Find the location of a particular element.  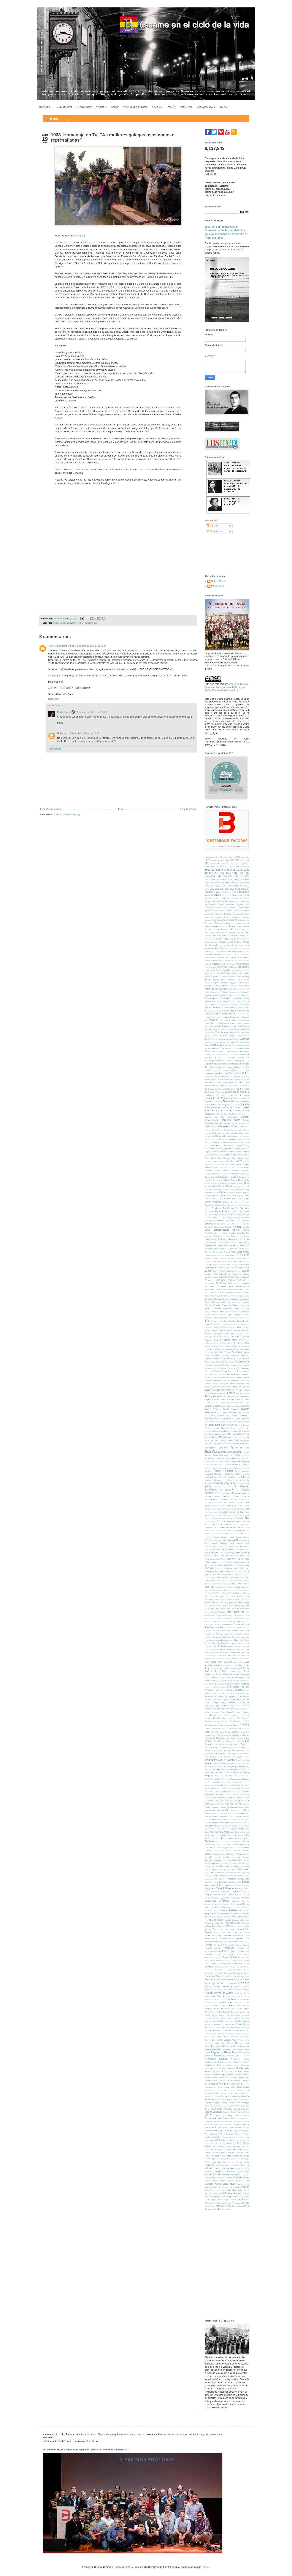

Maura is located at coordinates (220, 1870).